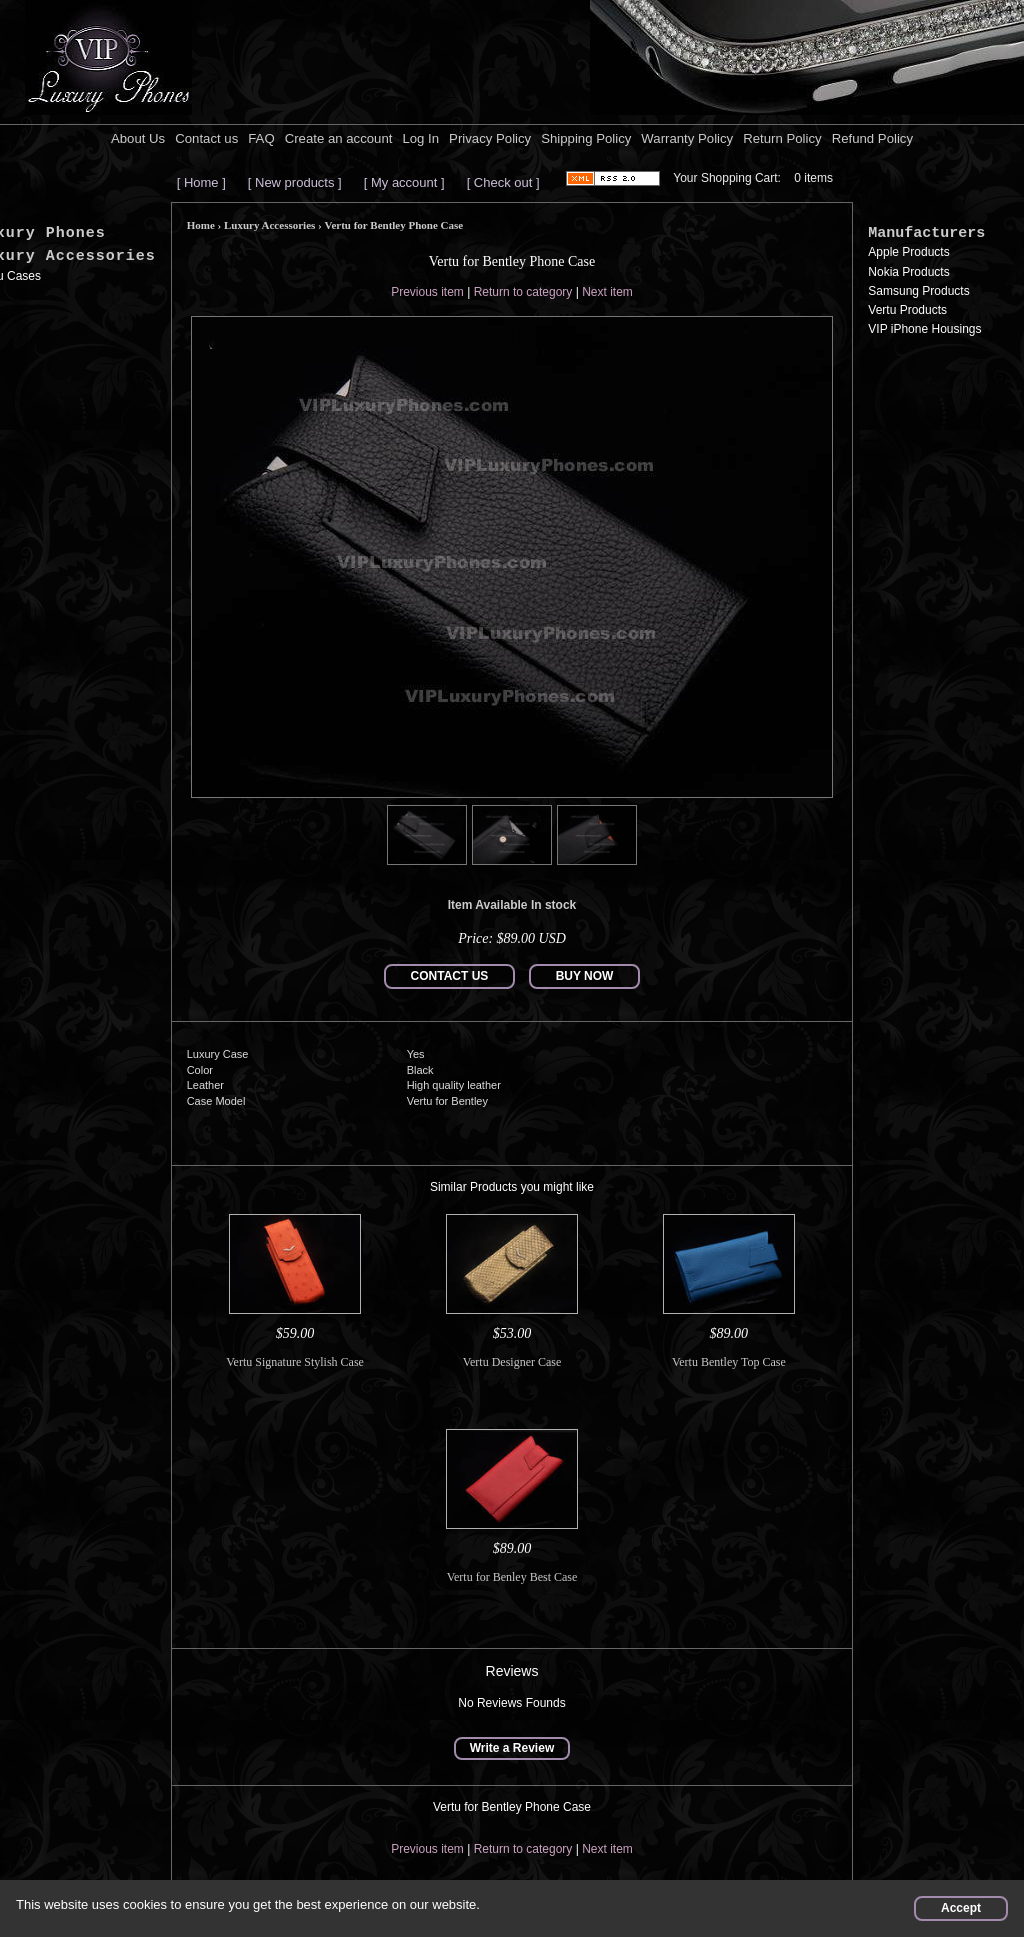  What do you see at coordinates (586, 138) in the screenshot?
I see `Shipping Policy` at bounding box center [586, 138].